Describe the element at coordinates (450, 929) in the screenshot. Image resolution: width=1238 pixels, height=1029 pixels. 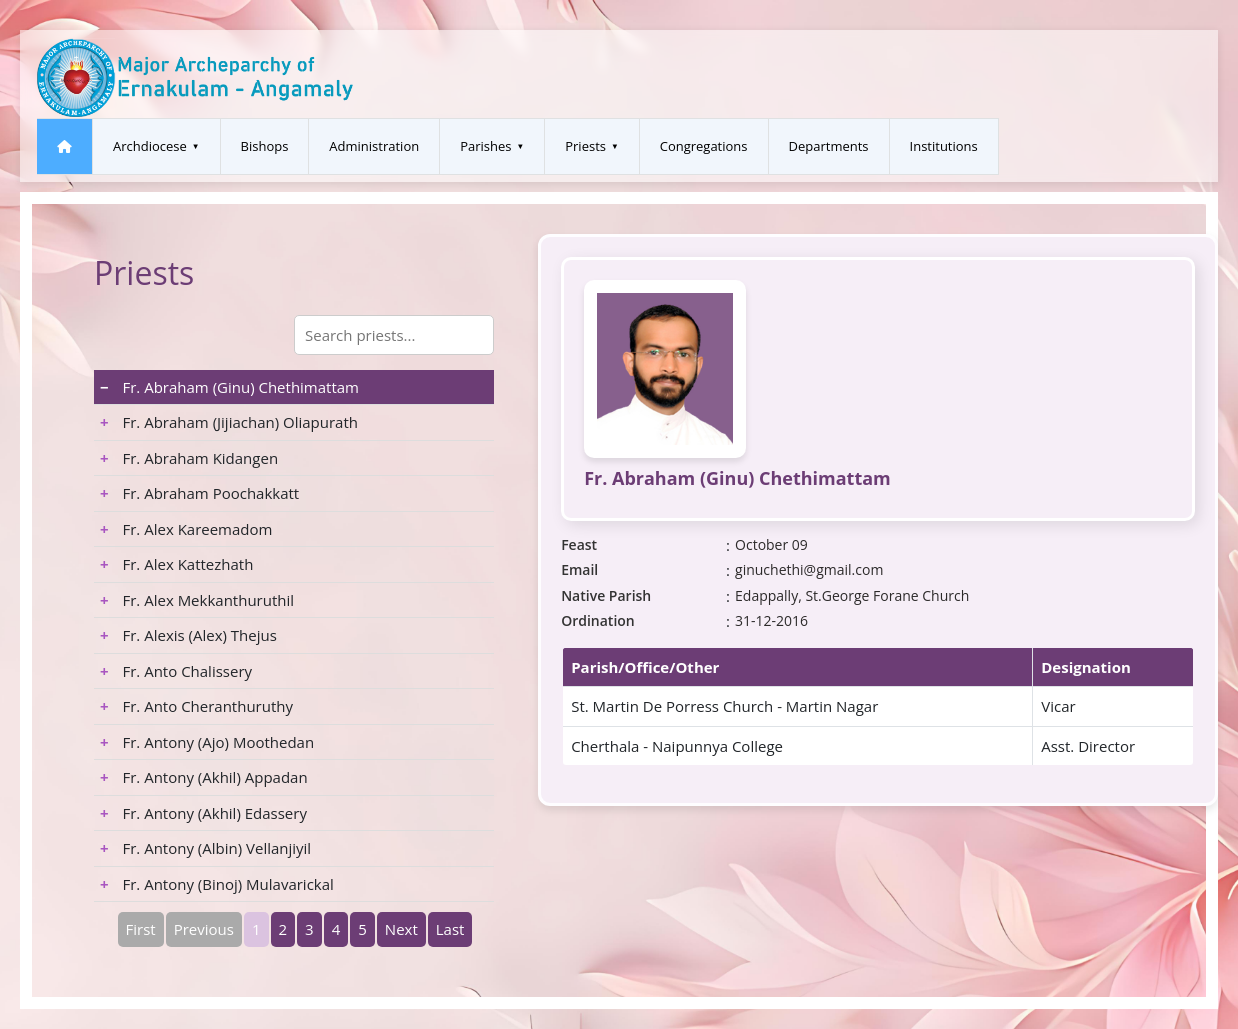
I see `Last` at that location.